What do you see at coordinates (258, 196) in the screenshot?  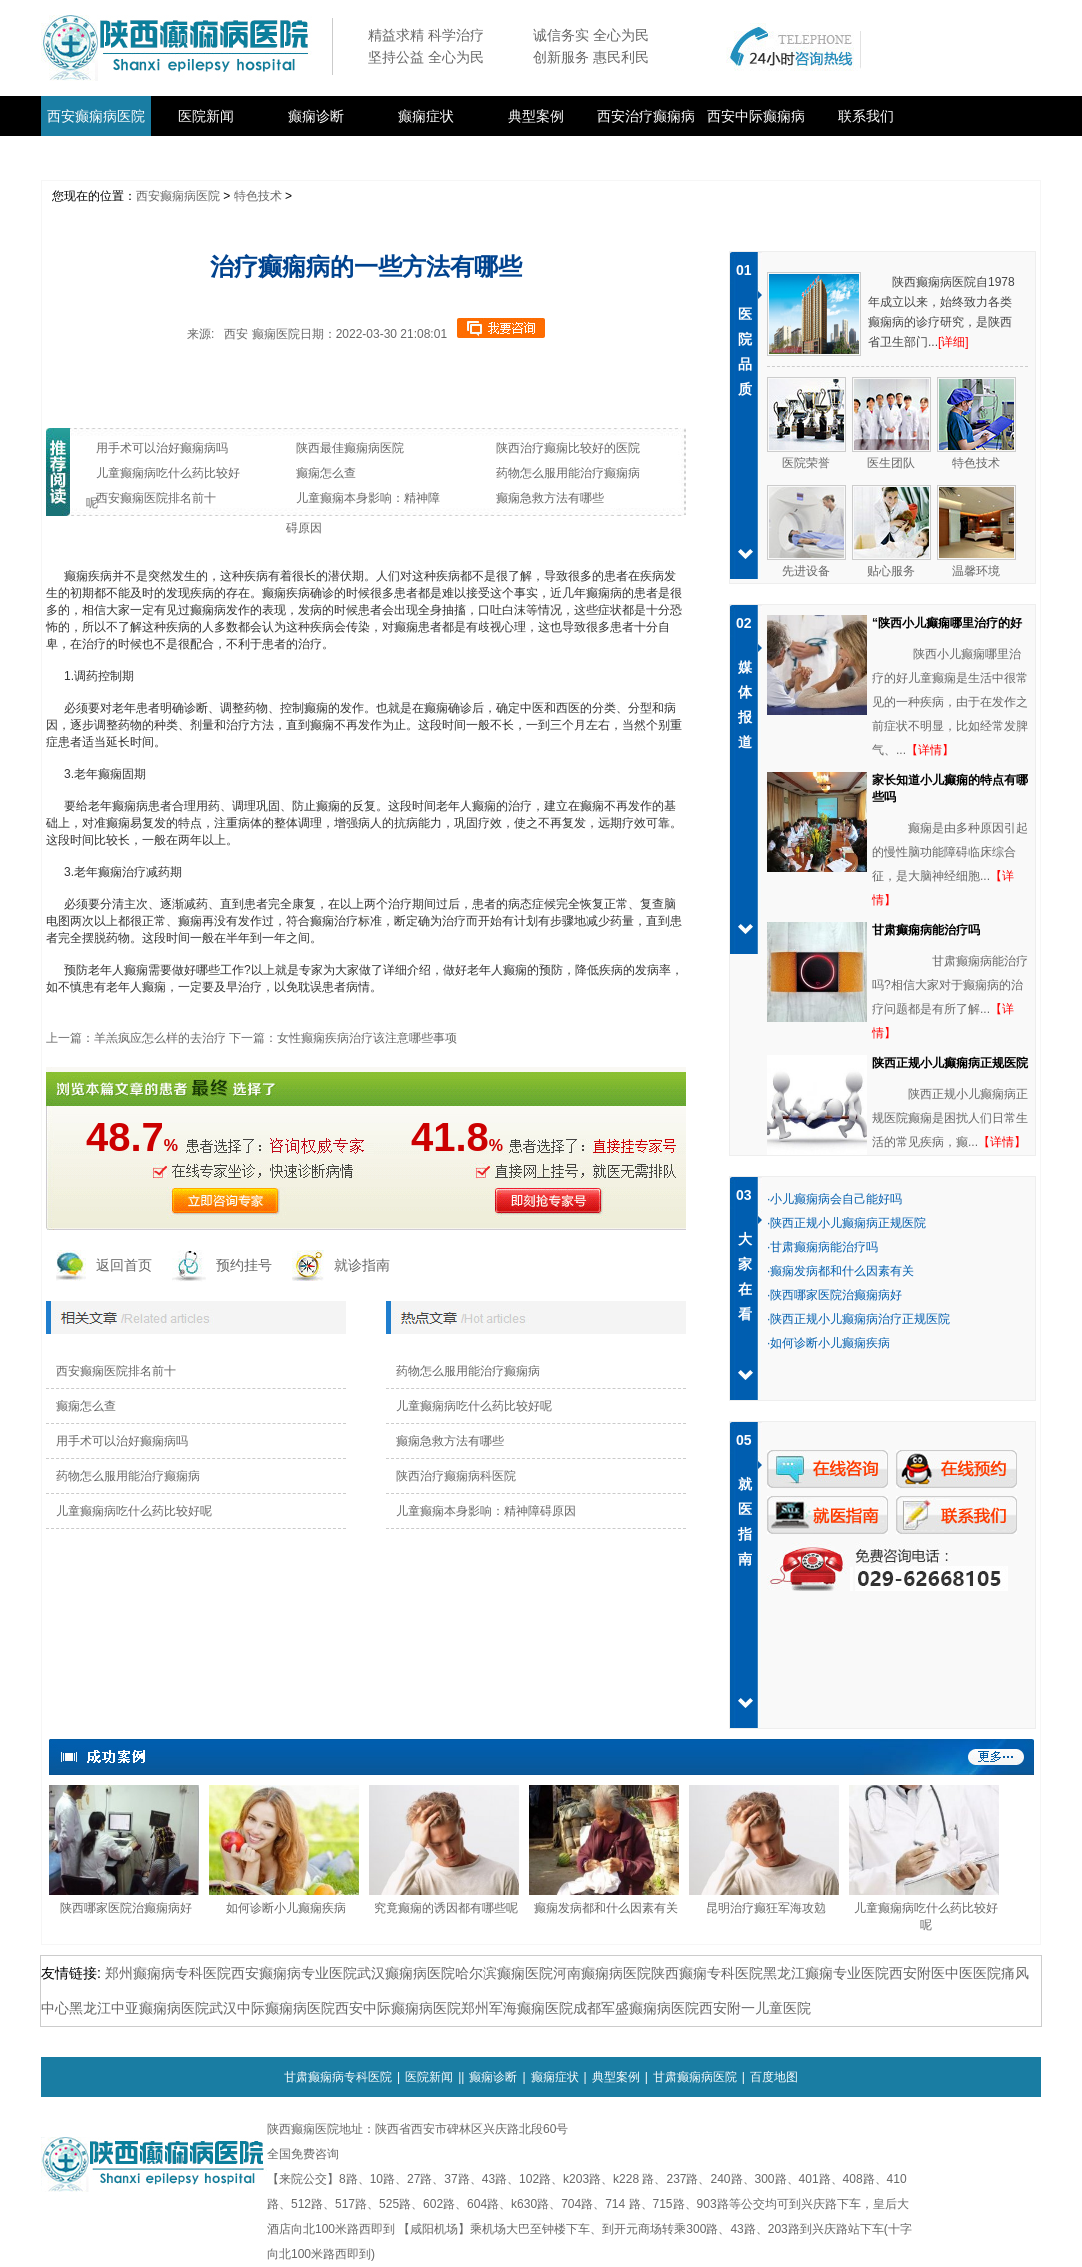 I see `特色技术` at bounding box center [258, 196].